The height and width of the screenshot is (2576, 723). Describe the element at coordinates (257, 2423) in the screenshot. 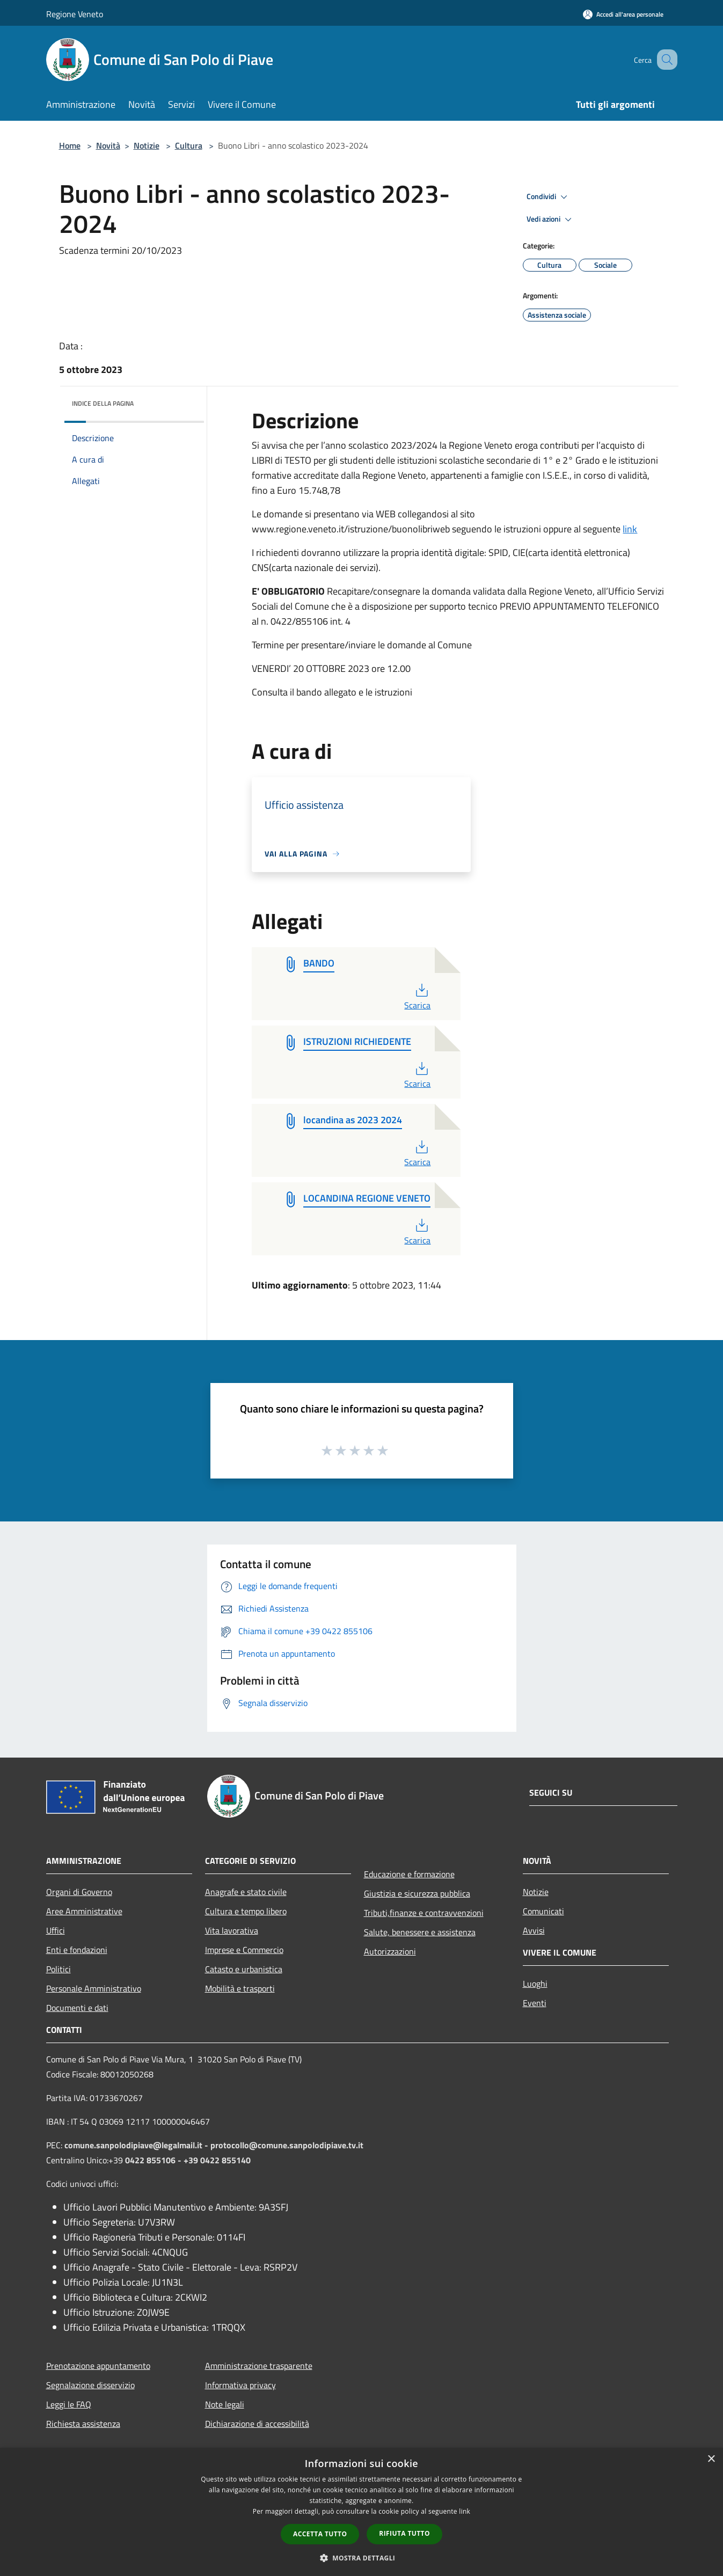

I see `Dichiarazione di accessibilità` at that location.